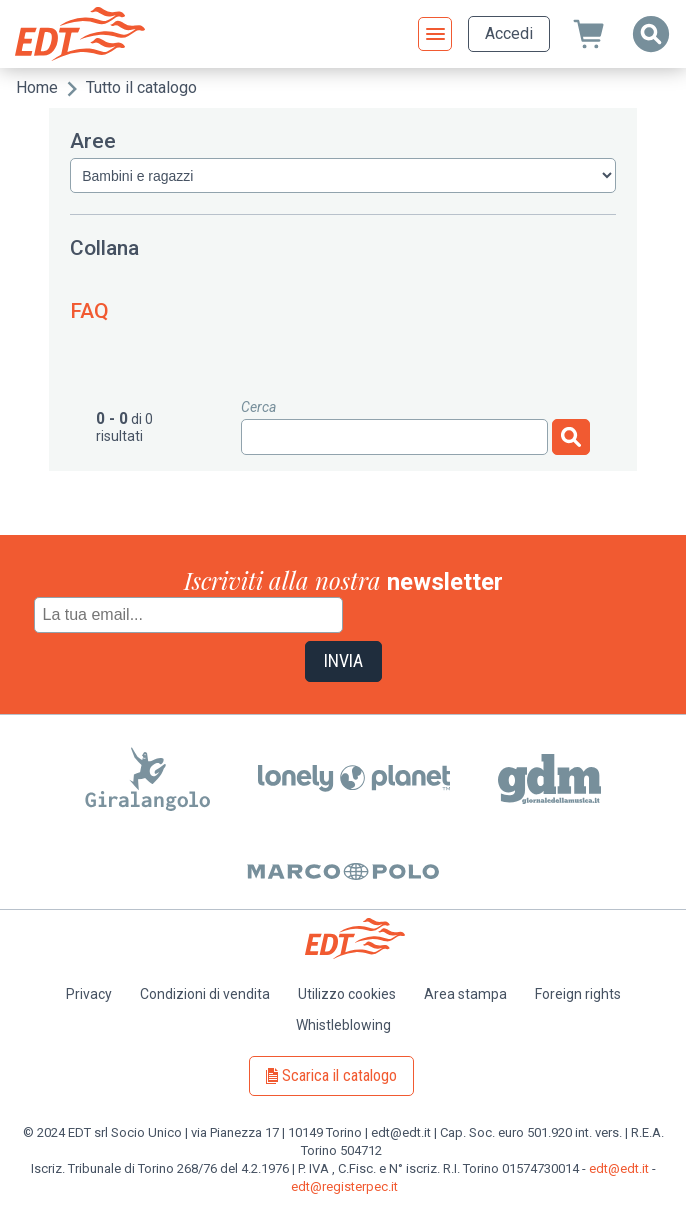 Image resolution: width=686 pixels, height=1229 pixels. Describe the element at coordinates (37, 87) in the screenshot. I see `Home` at that location.